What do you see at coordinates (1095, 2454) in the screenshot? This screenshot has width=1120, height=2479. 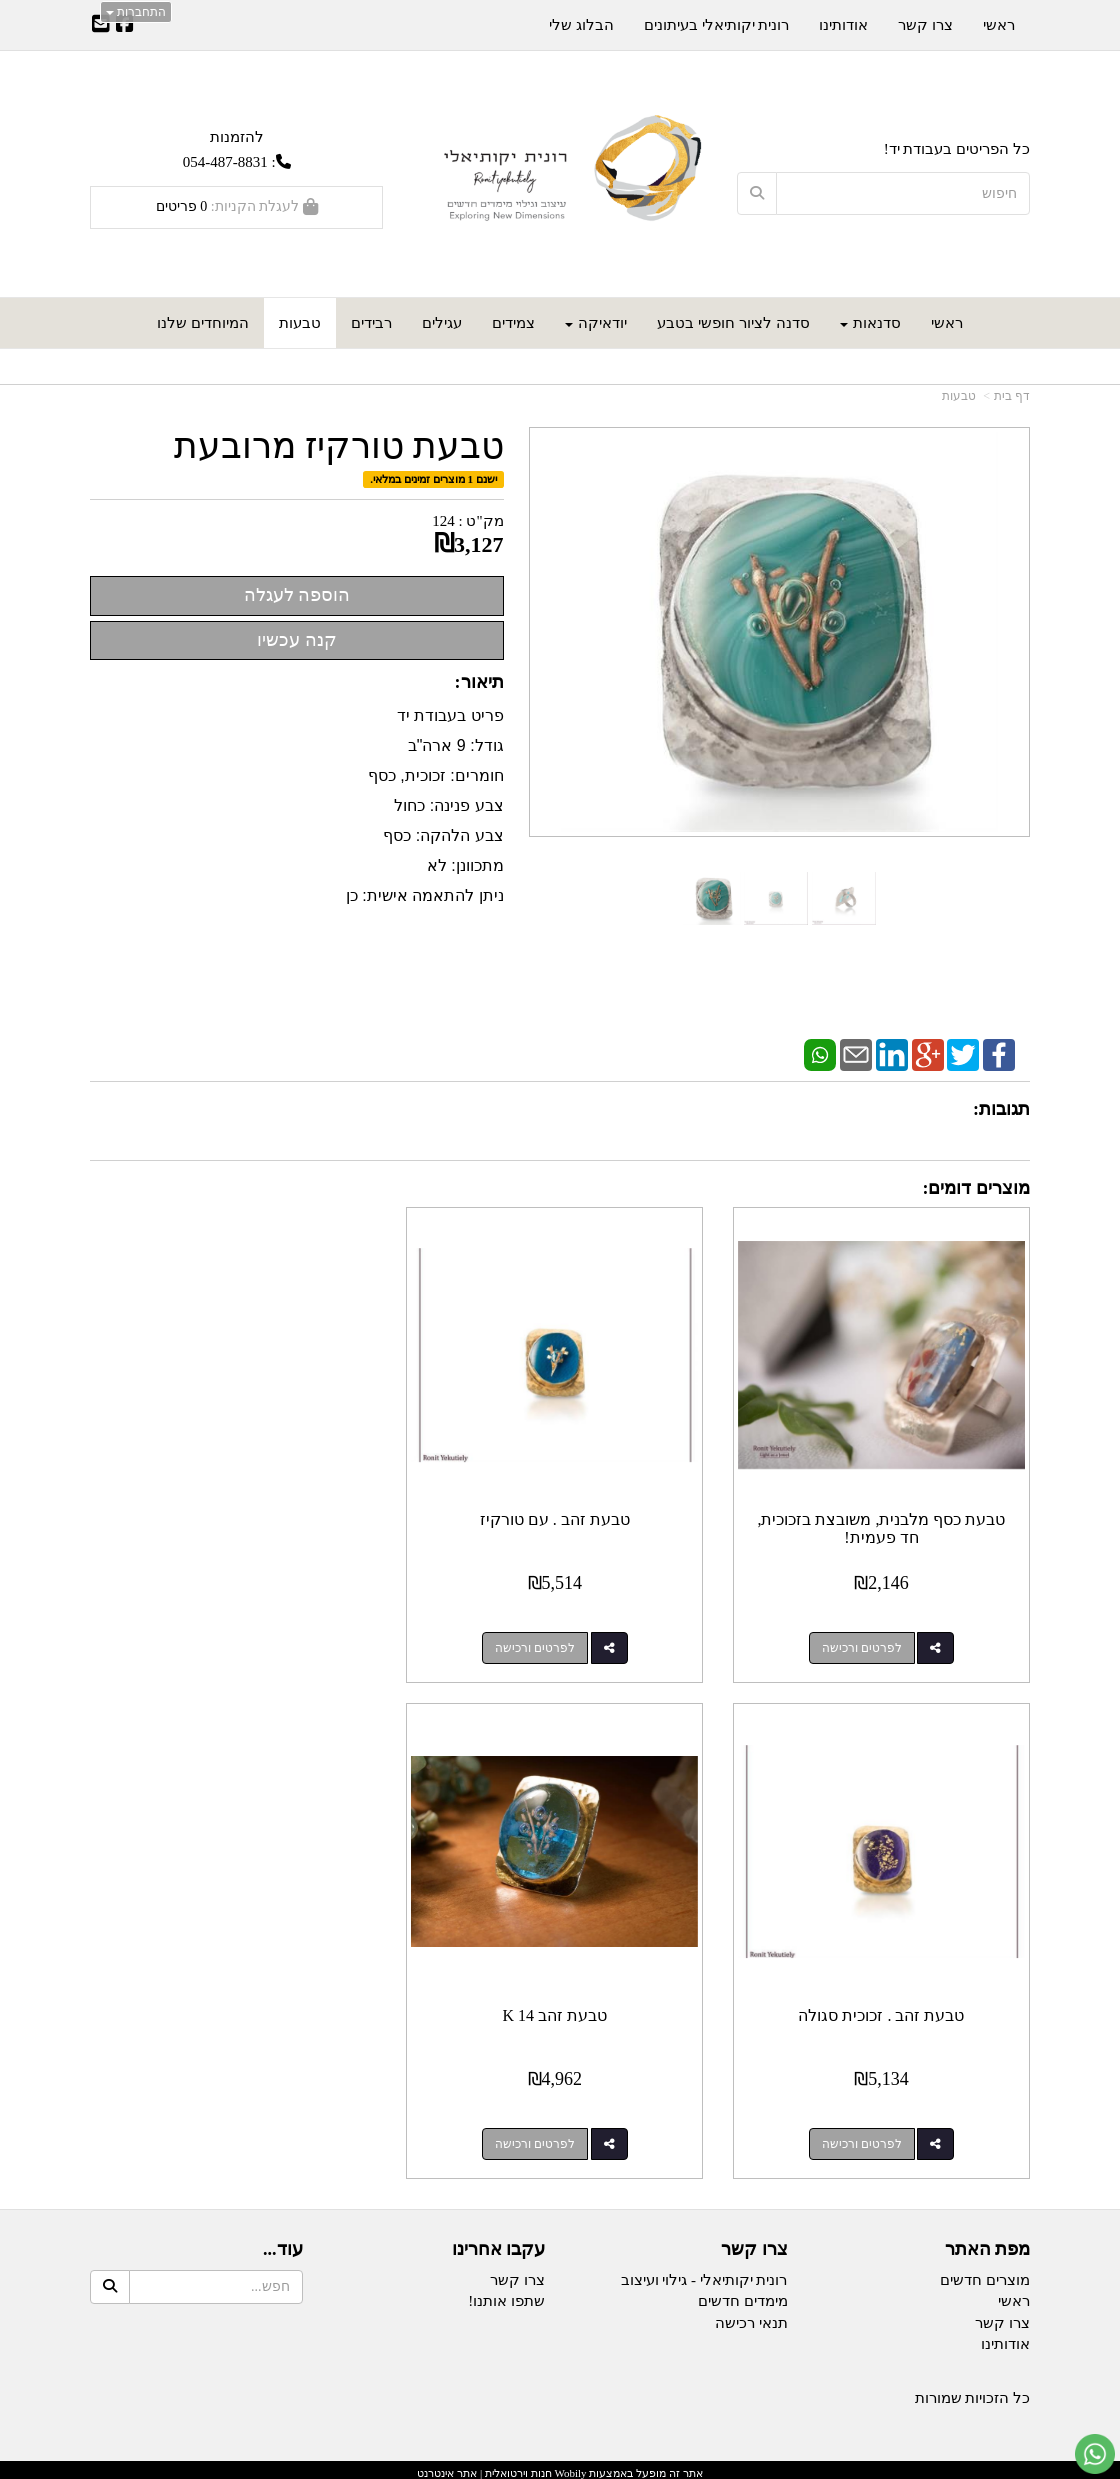 I see `[עבור אל שליחת הודעת ווטסאפ]` at bounding box center [1095, 2454].